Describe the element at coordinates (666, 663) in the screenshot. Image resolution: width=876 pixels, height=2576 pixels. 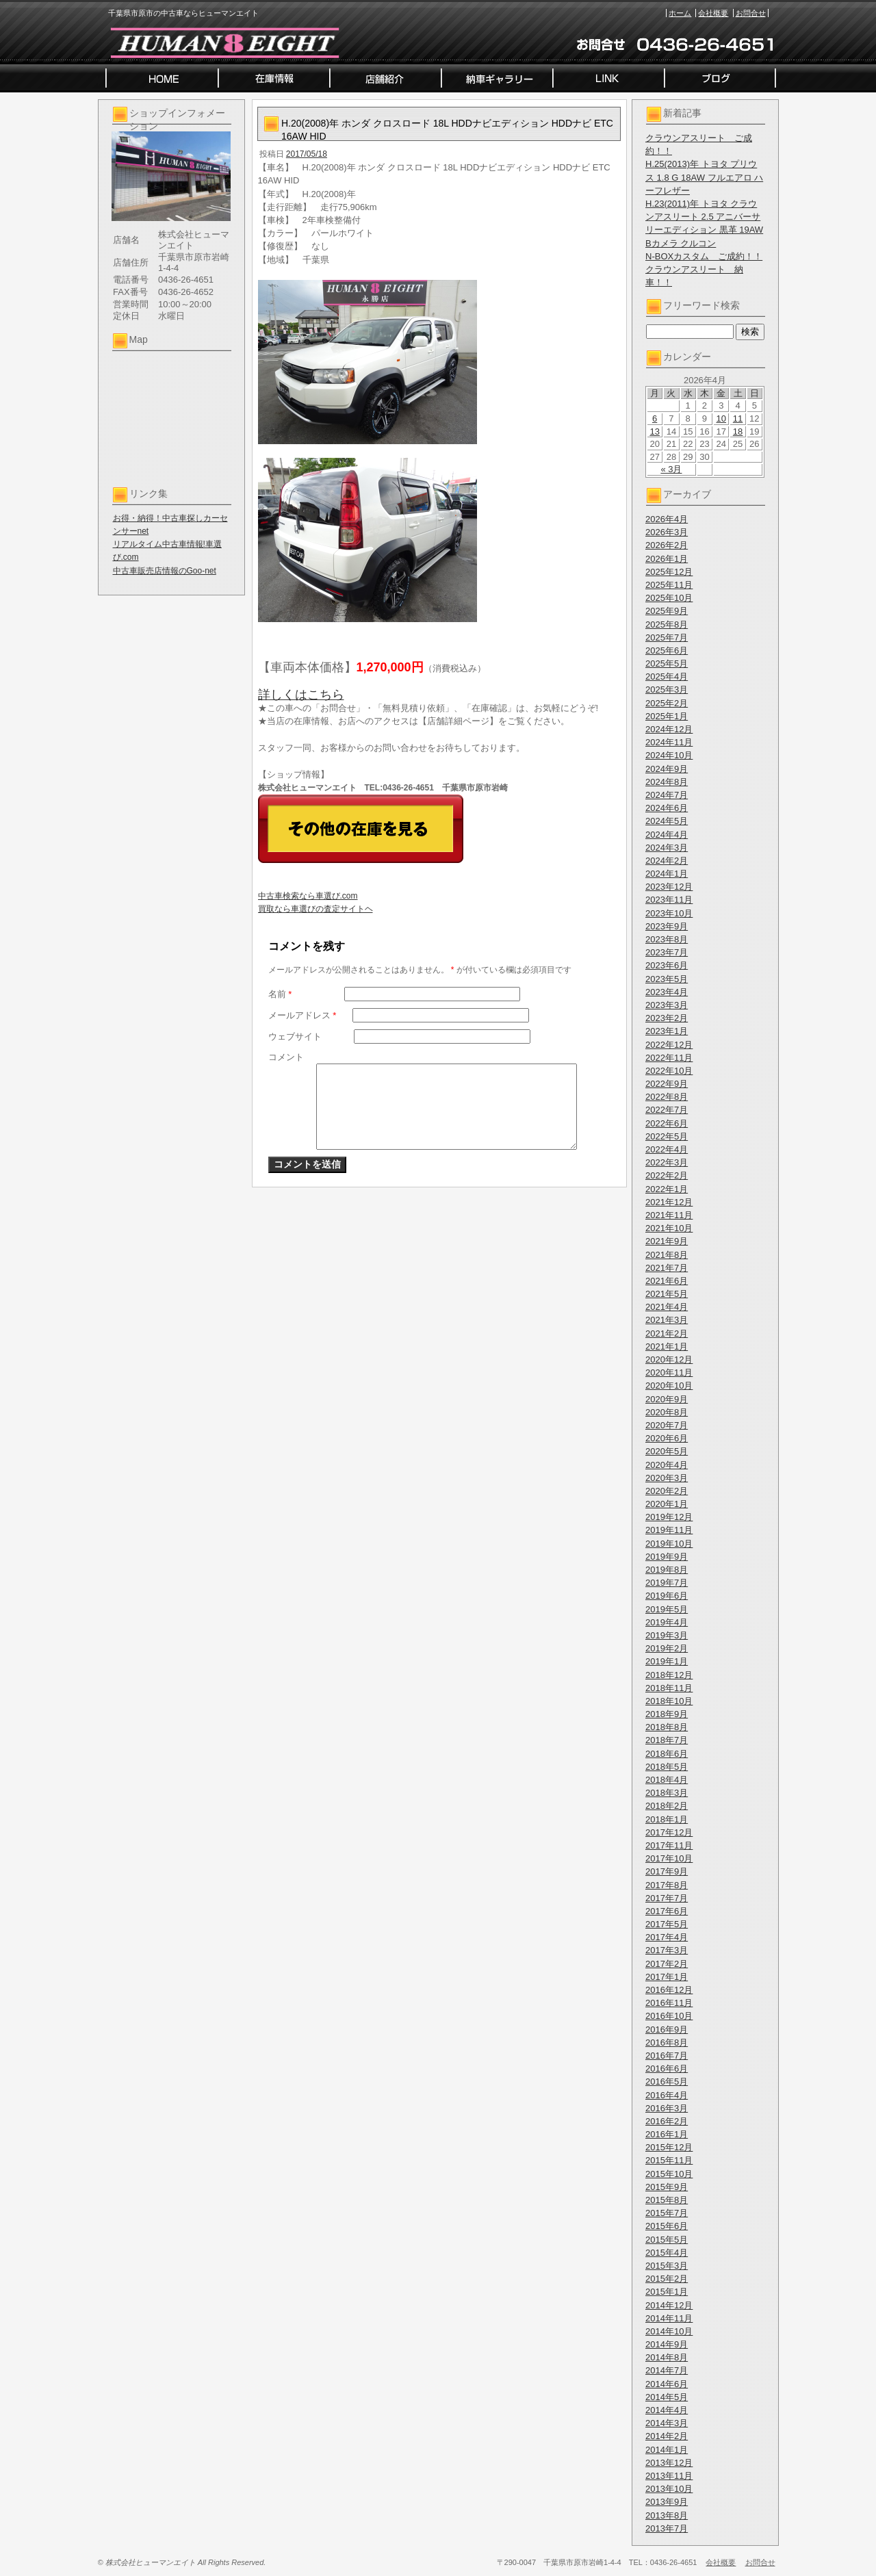
I see `2025年5月` at that location.